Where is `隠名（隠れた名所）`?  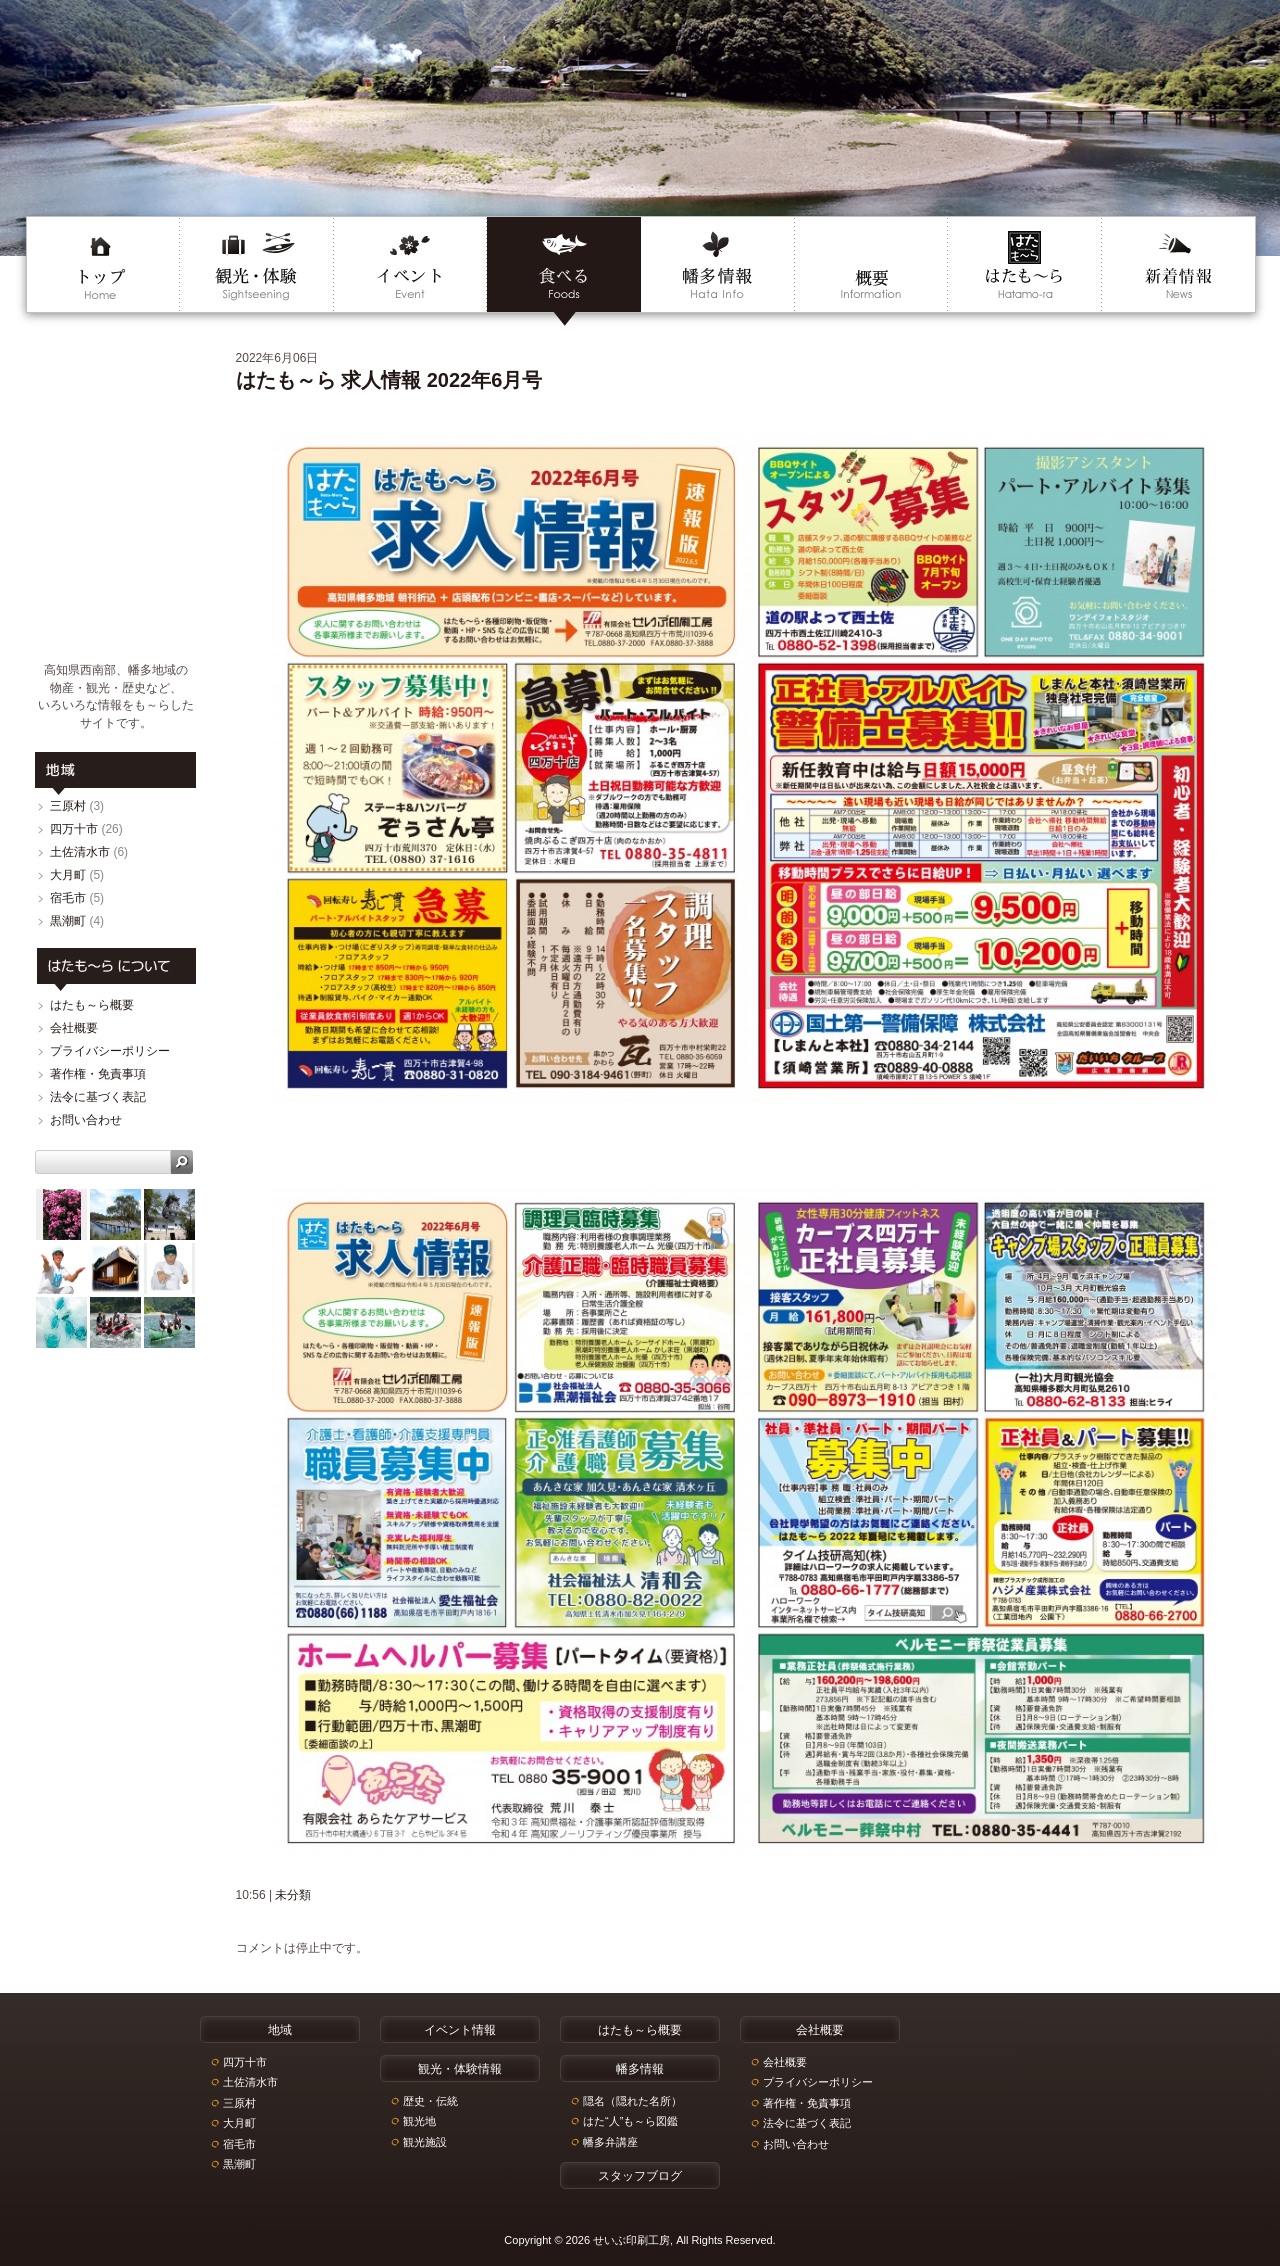
隠名（隠れた名所） is located at coordinates (632, 2101).